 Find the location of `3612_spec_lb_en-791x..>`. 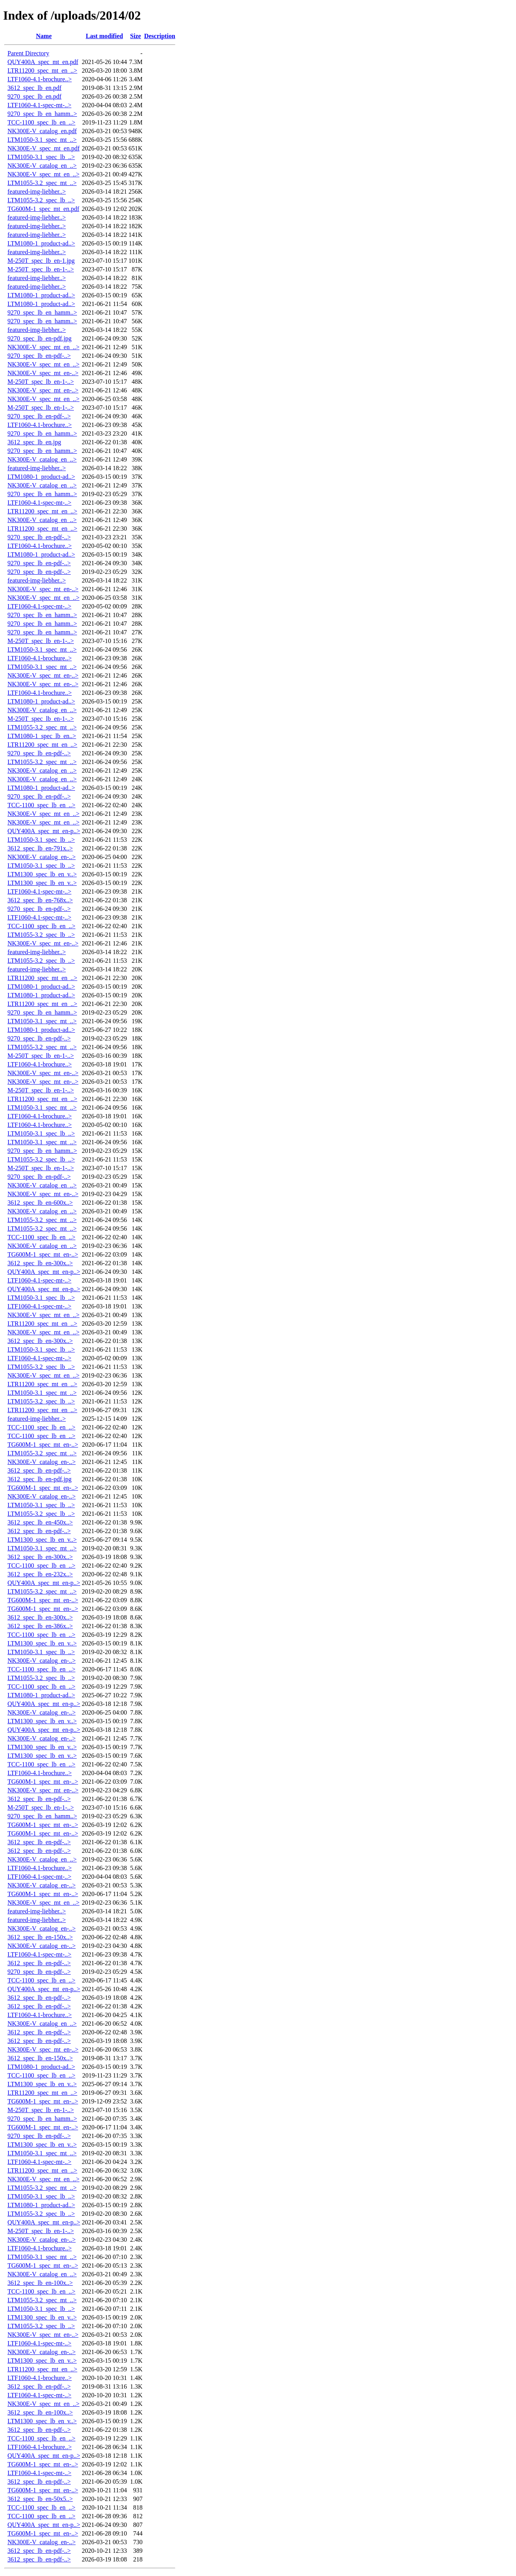

3612_spec_lb_en-791x..> is located at coordinates (40, 848).